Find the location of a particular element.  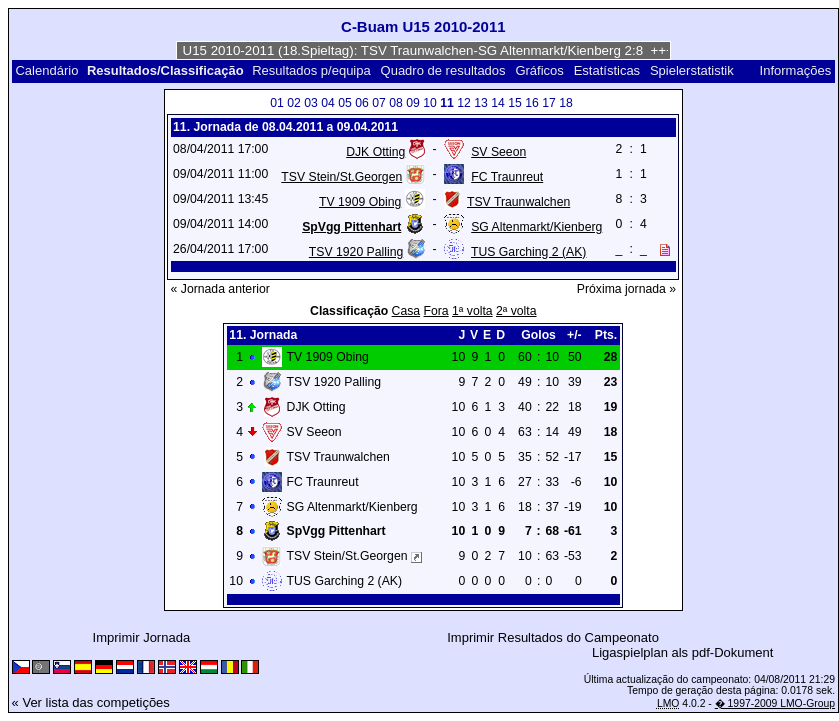

TSV Traunwalchen is located at coordinates (518, 202).